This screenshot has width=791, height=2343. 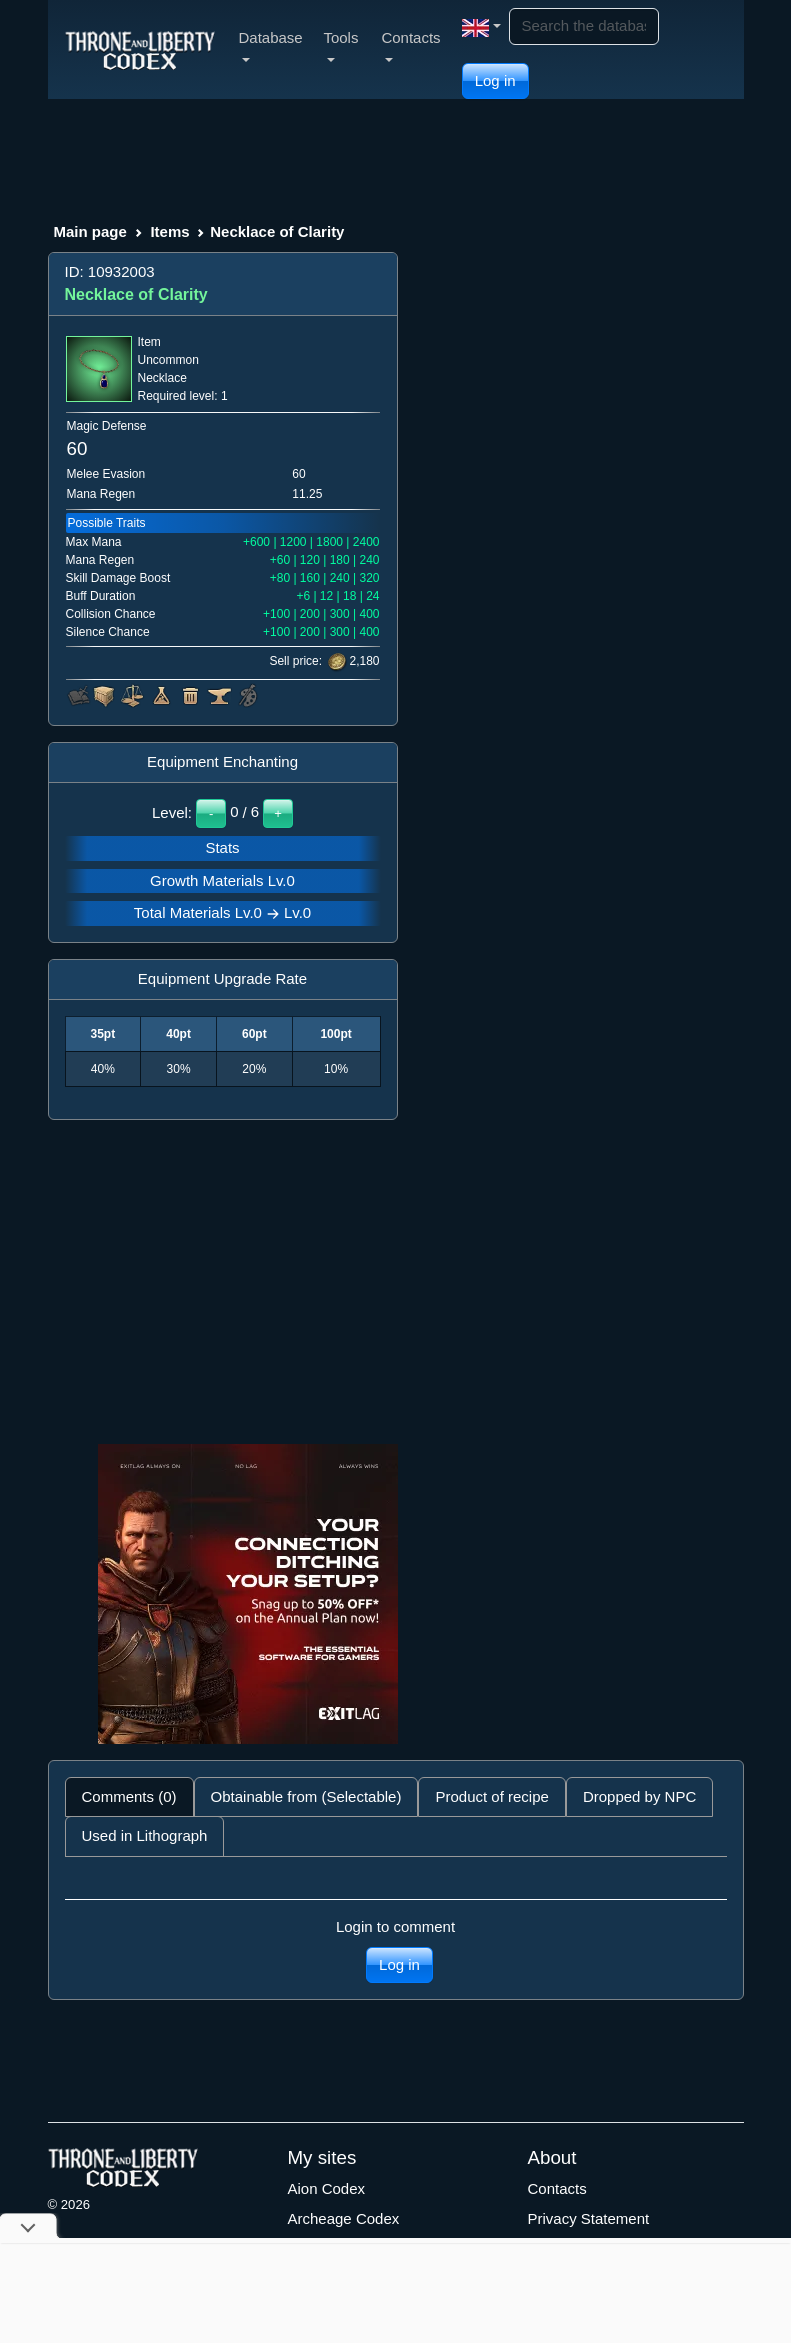 I want to click on Items, so click(x=169, y=231).